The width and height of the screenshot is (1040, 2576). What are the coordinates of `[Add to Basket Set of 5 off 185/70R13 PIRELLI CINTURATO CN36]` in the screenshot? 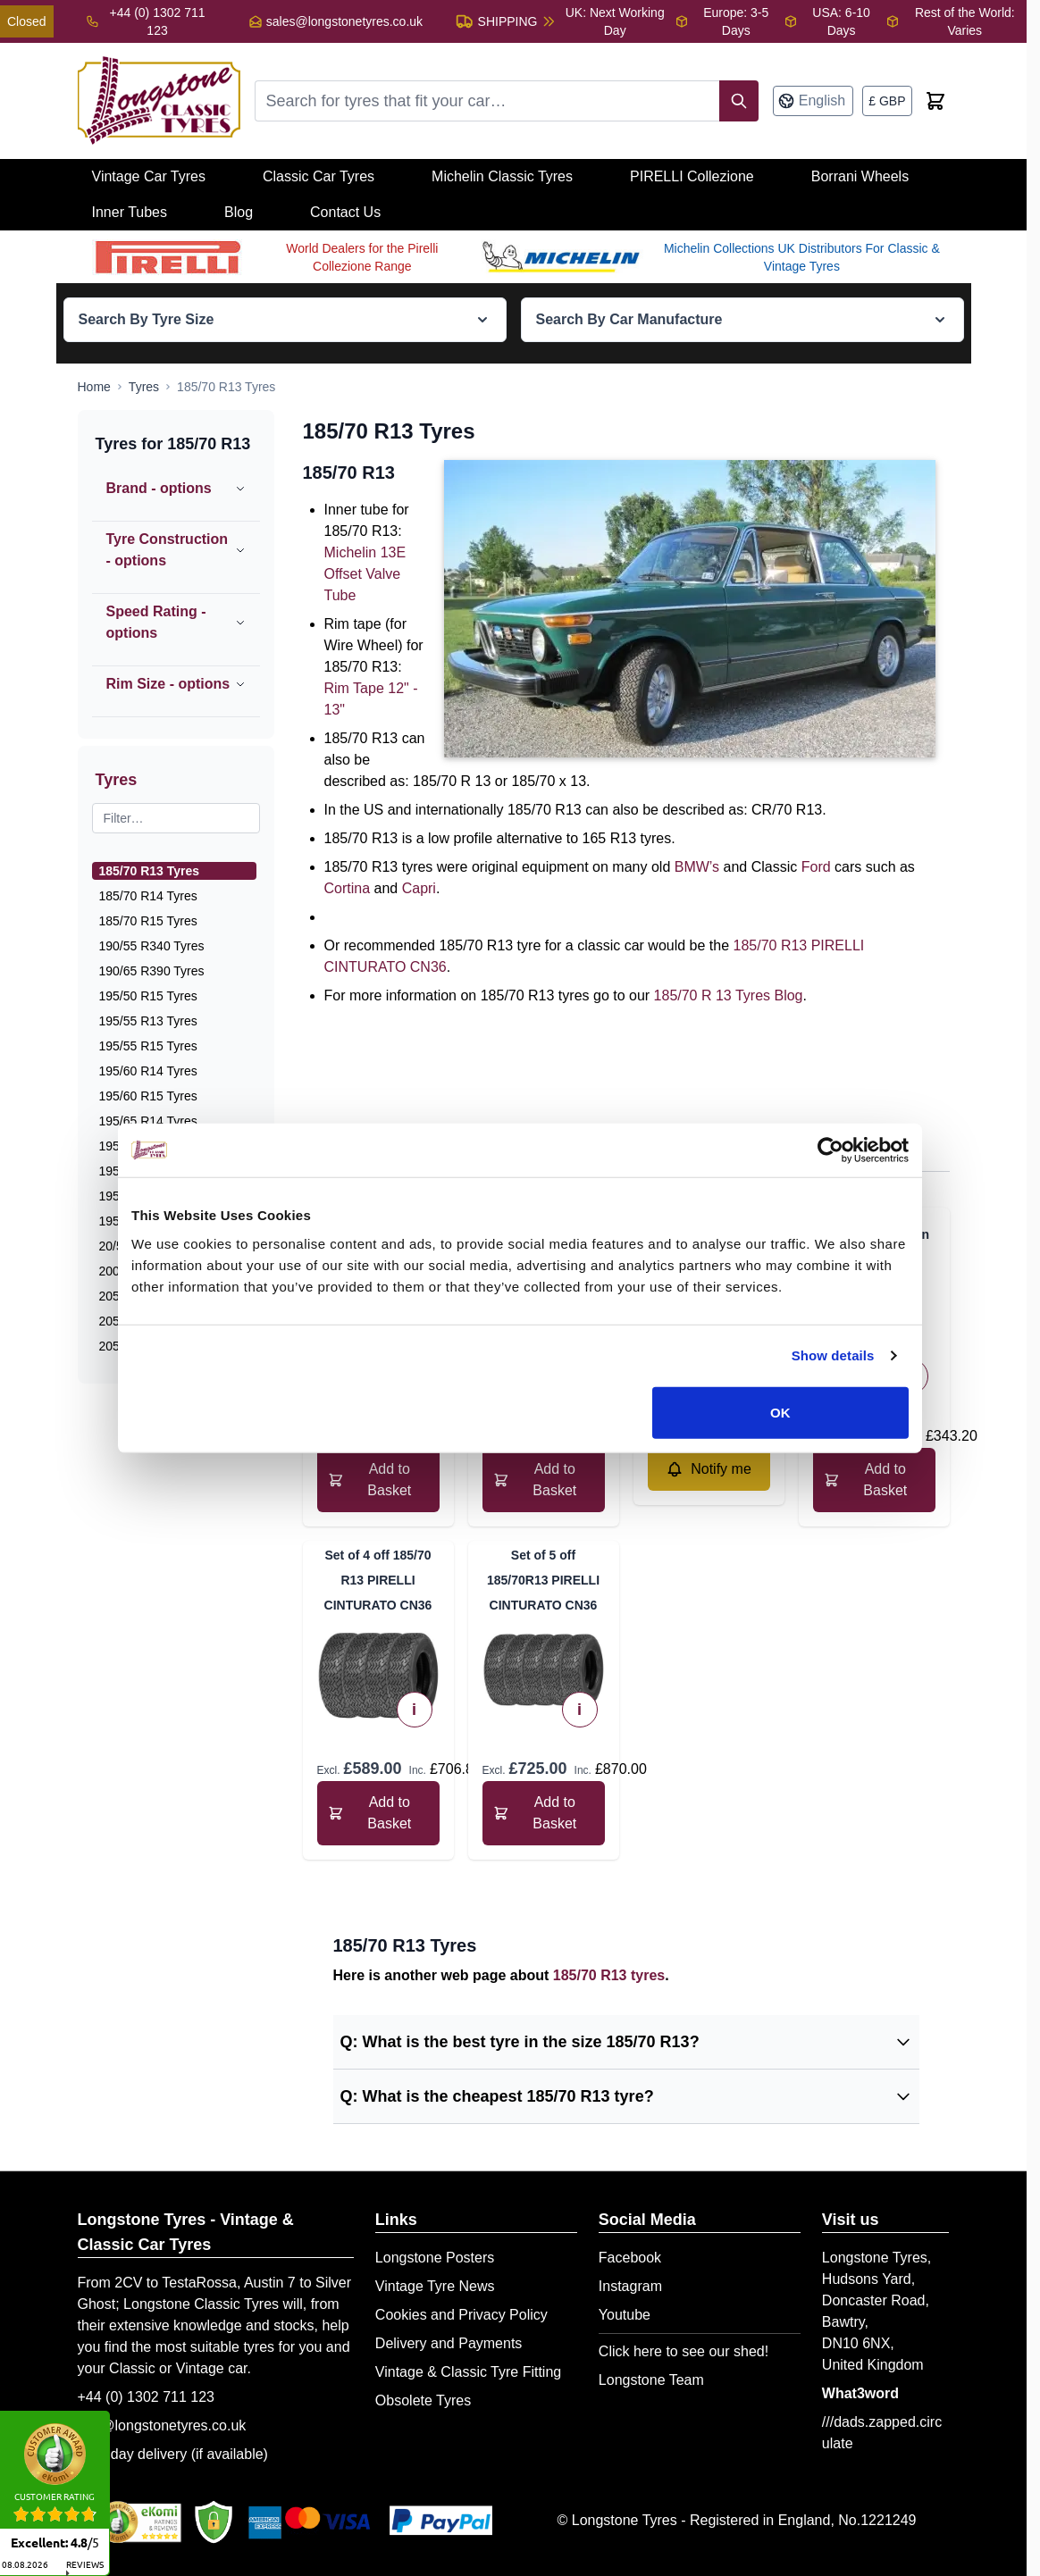 It's located at (543, 1813).